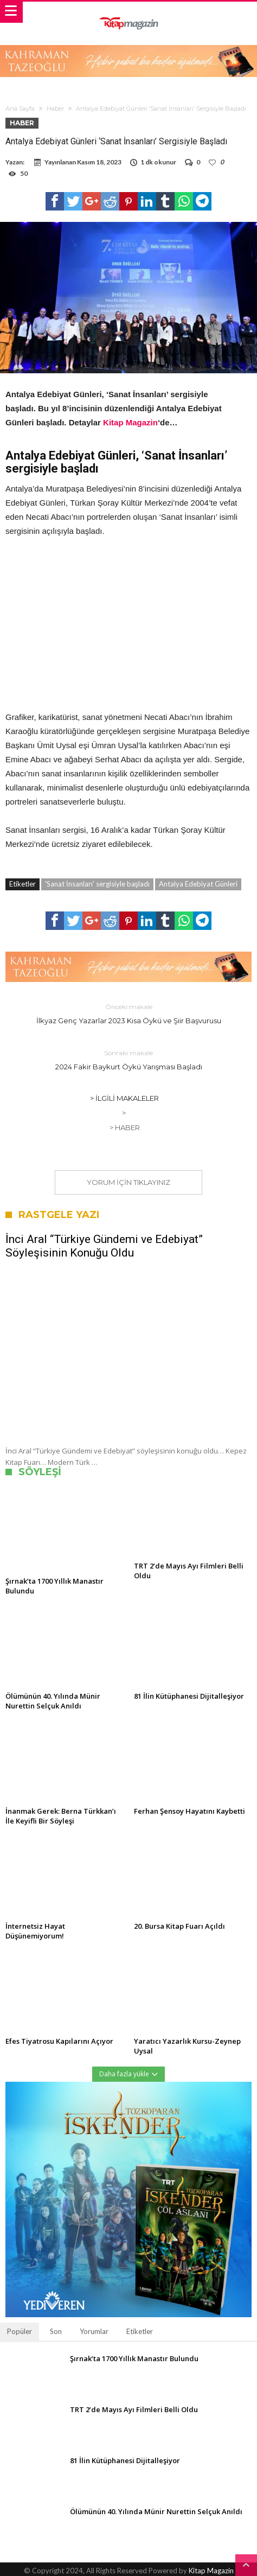  Describe the element at coordinates (139, 2331) in the screenshot. I see `Etiketler` at that location.